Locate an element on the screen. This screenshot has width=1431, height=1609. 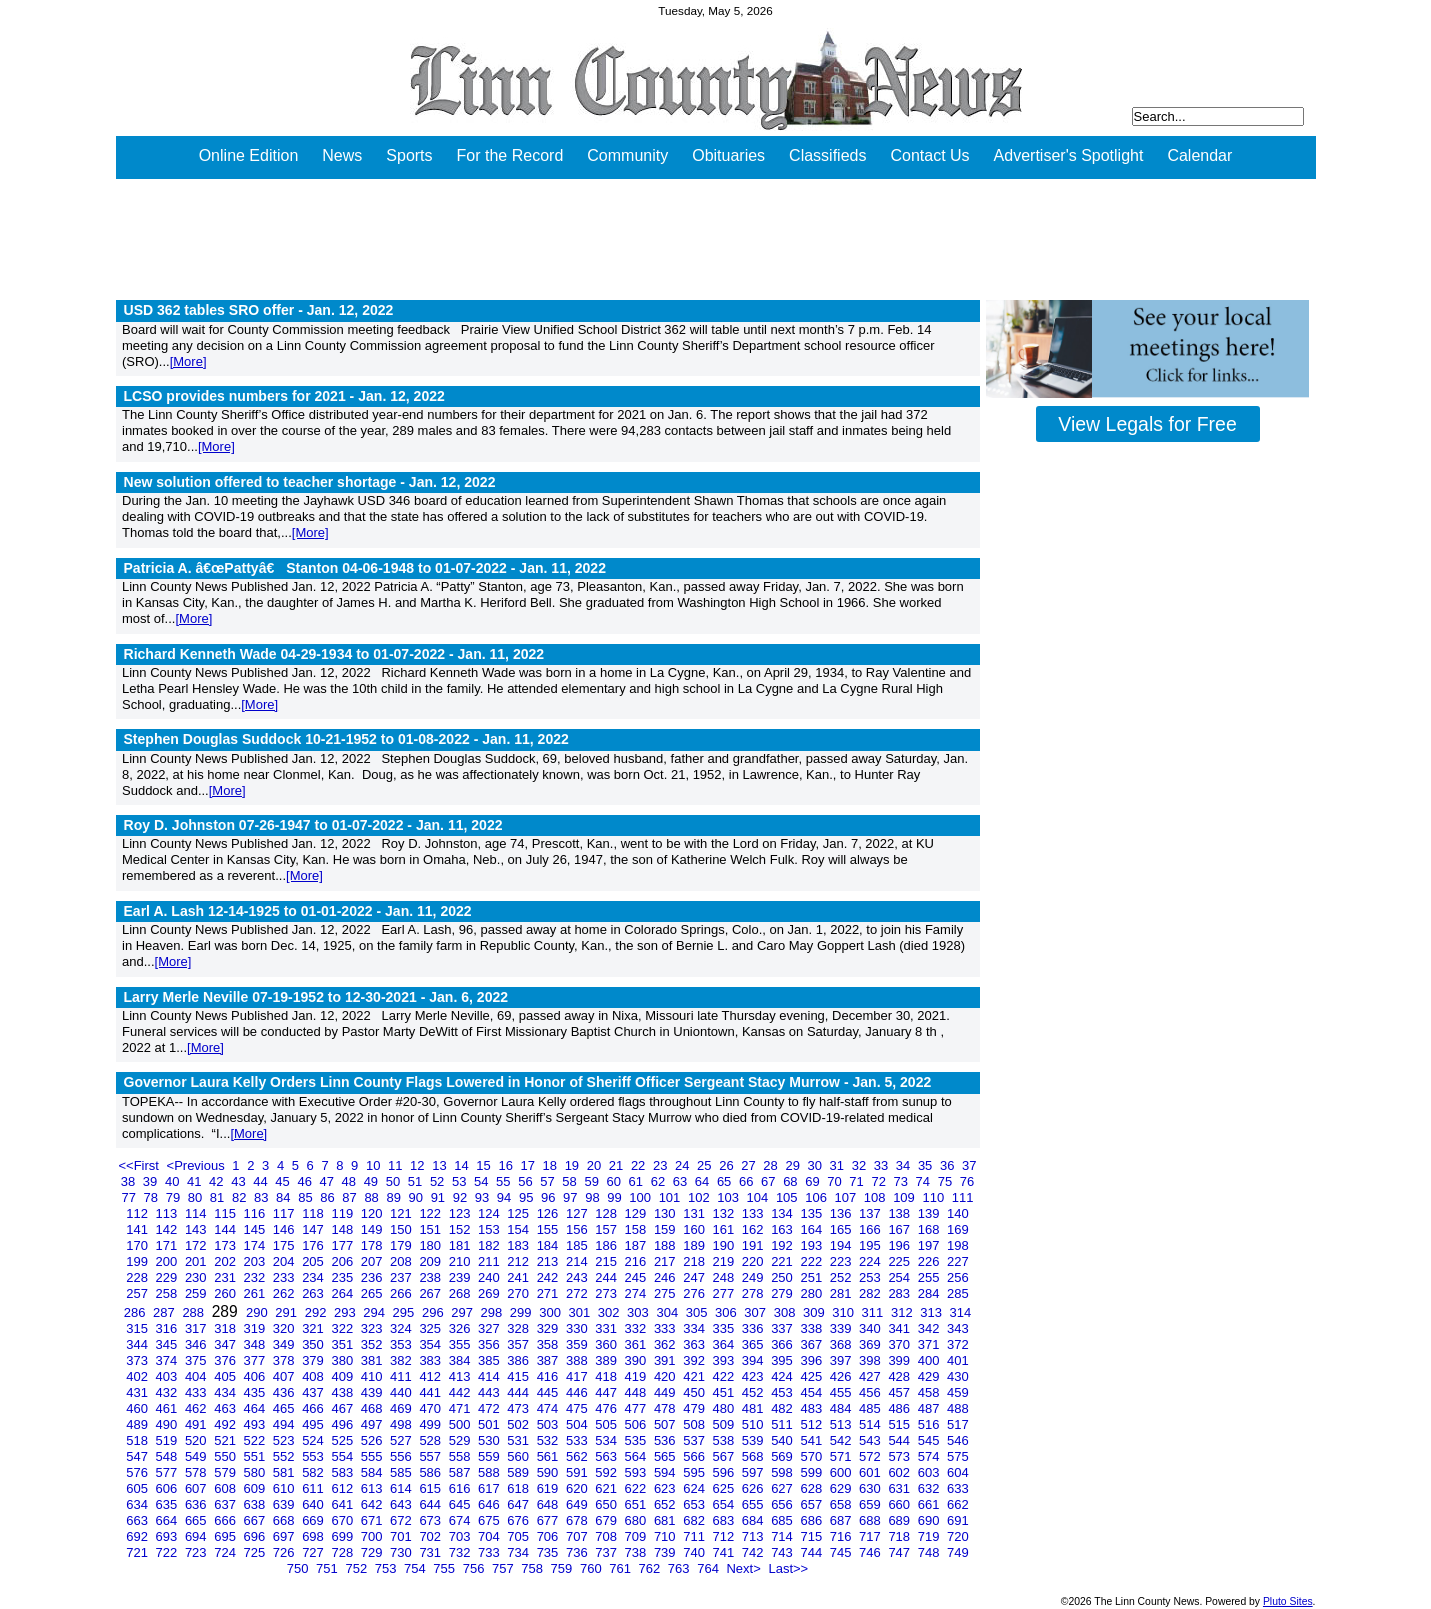
383 is located at coordinates (431, 1360).